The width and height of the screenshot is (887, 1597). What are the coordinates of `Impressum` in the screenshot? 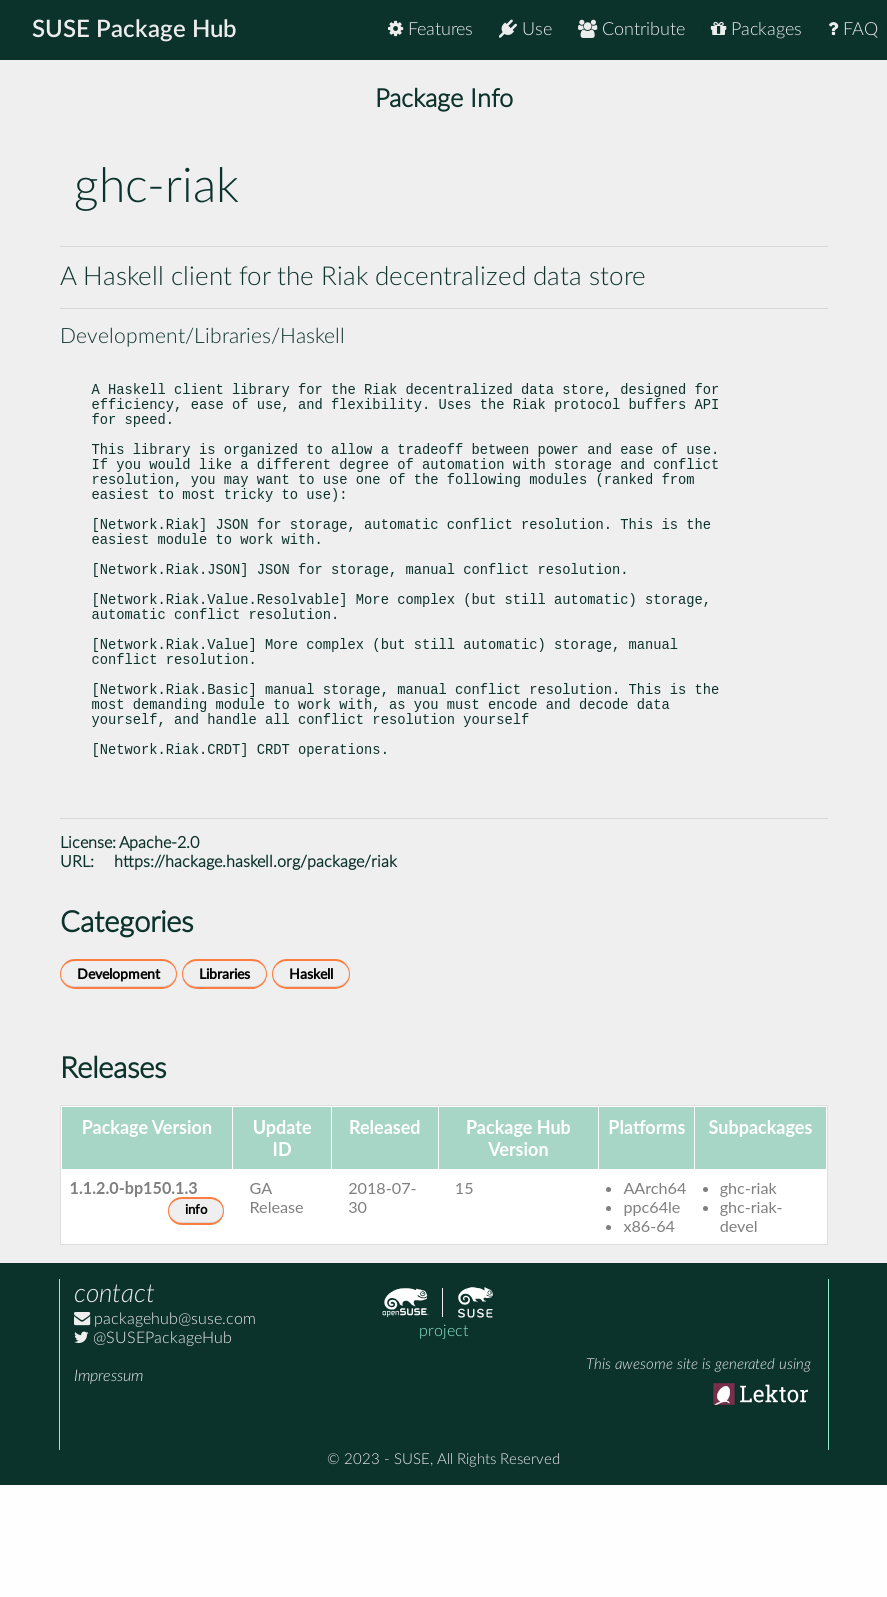 It's located at (108, 1488).